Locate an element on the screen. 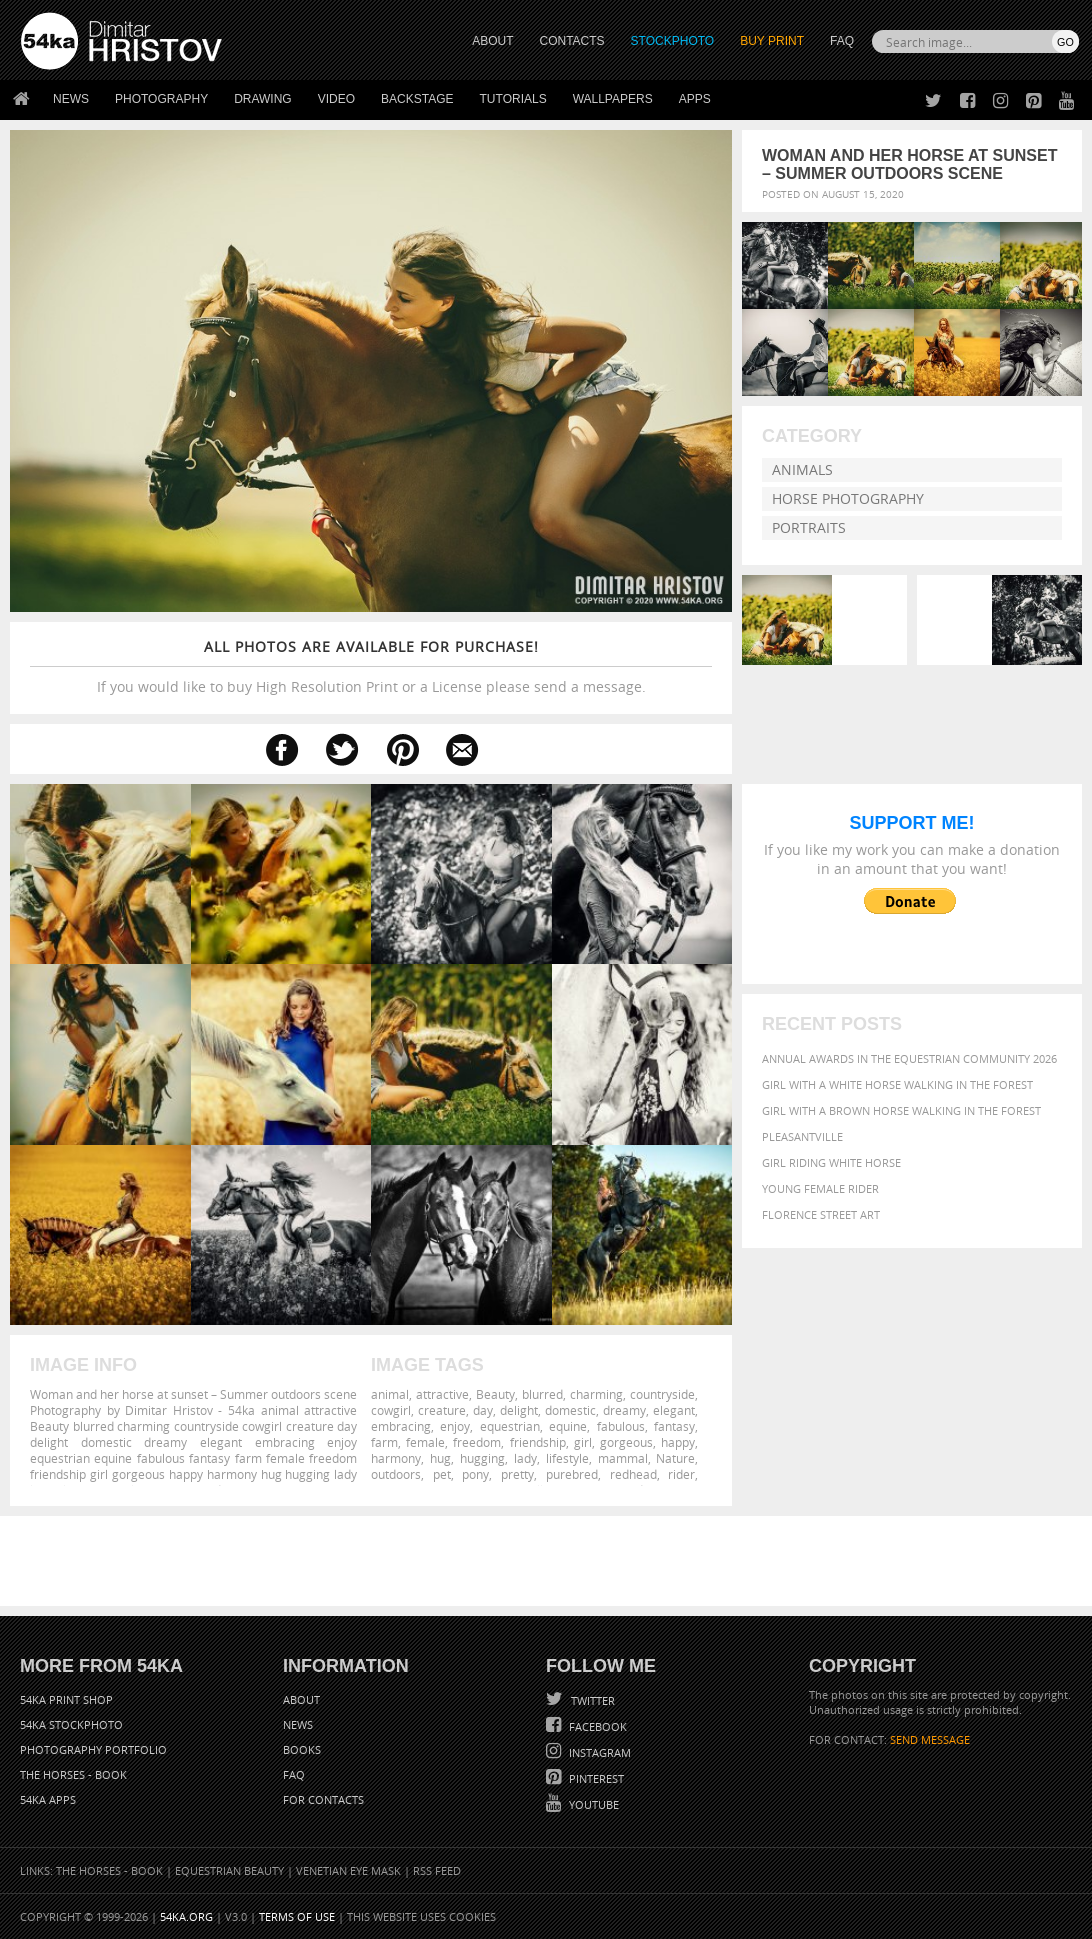 This screenshot has height=1939, width=1092. Wallpapers is located at coordinates (613, 99).